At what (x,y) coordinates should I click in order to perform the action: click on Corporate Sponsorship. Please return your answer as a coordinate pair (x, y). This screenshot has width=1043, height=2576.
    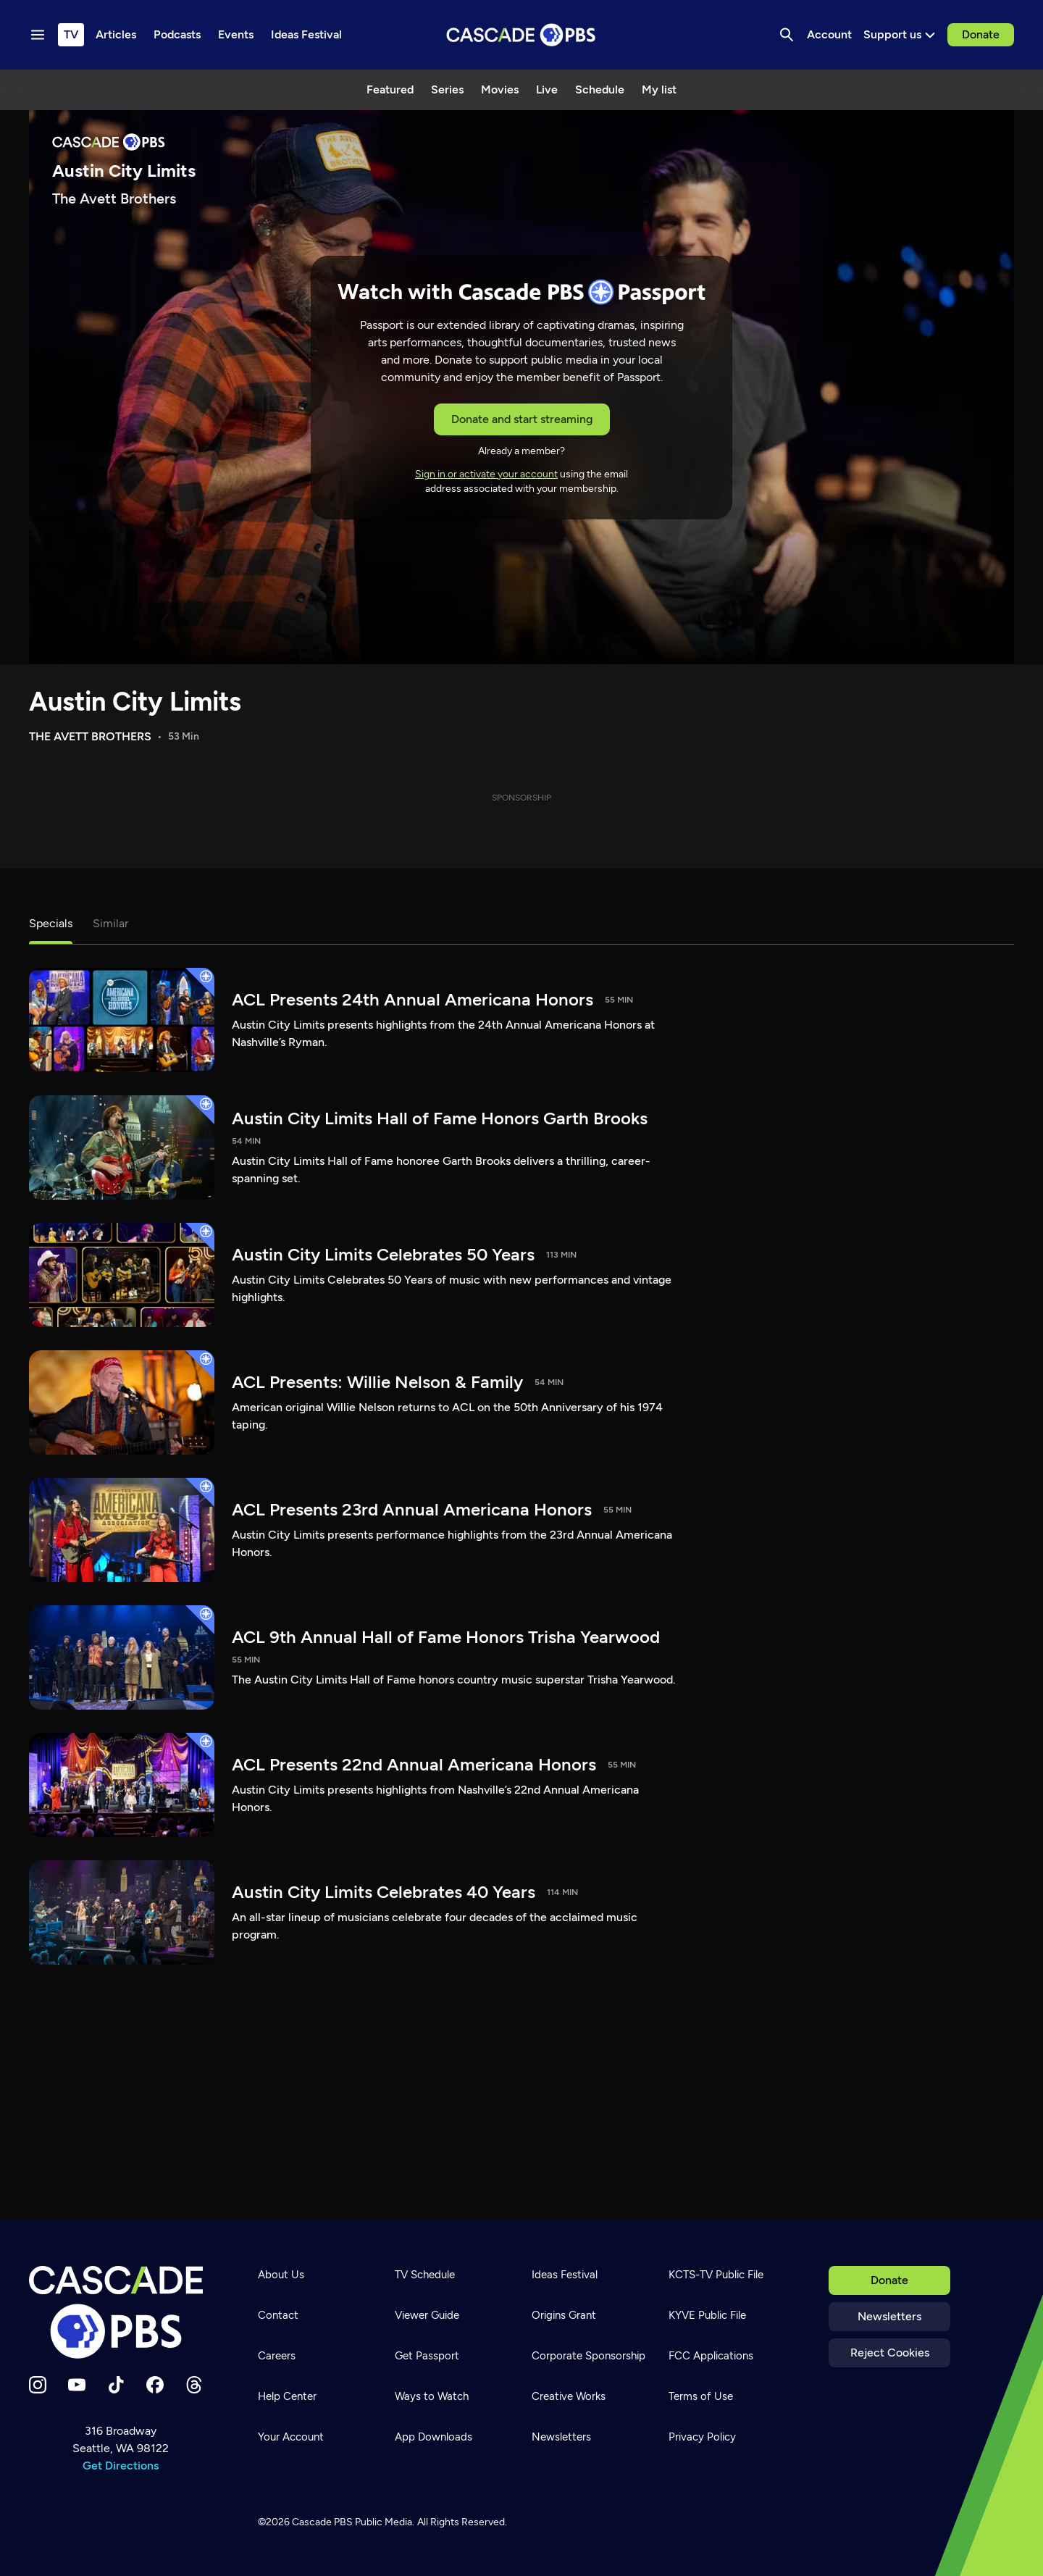
    Looking at the image, I should click on (588, 2355).